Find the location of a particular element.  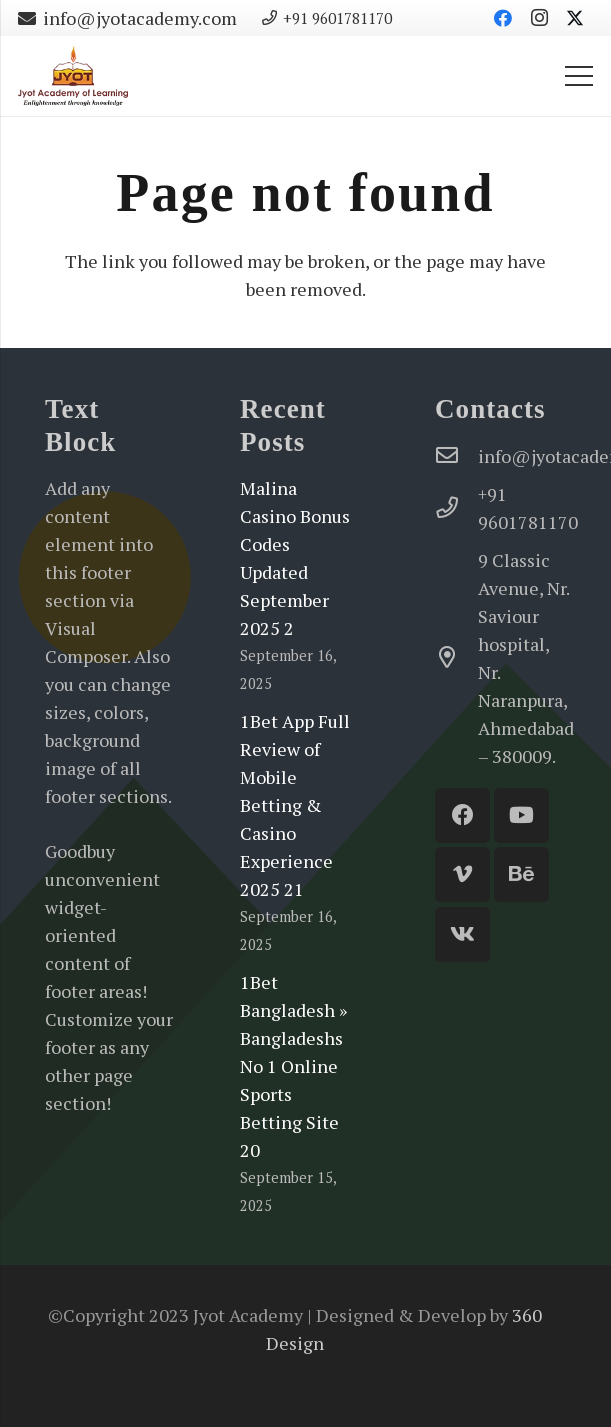

[info@jyotacademy.com] is located at coordinates (456, 456).